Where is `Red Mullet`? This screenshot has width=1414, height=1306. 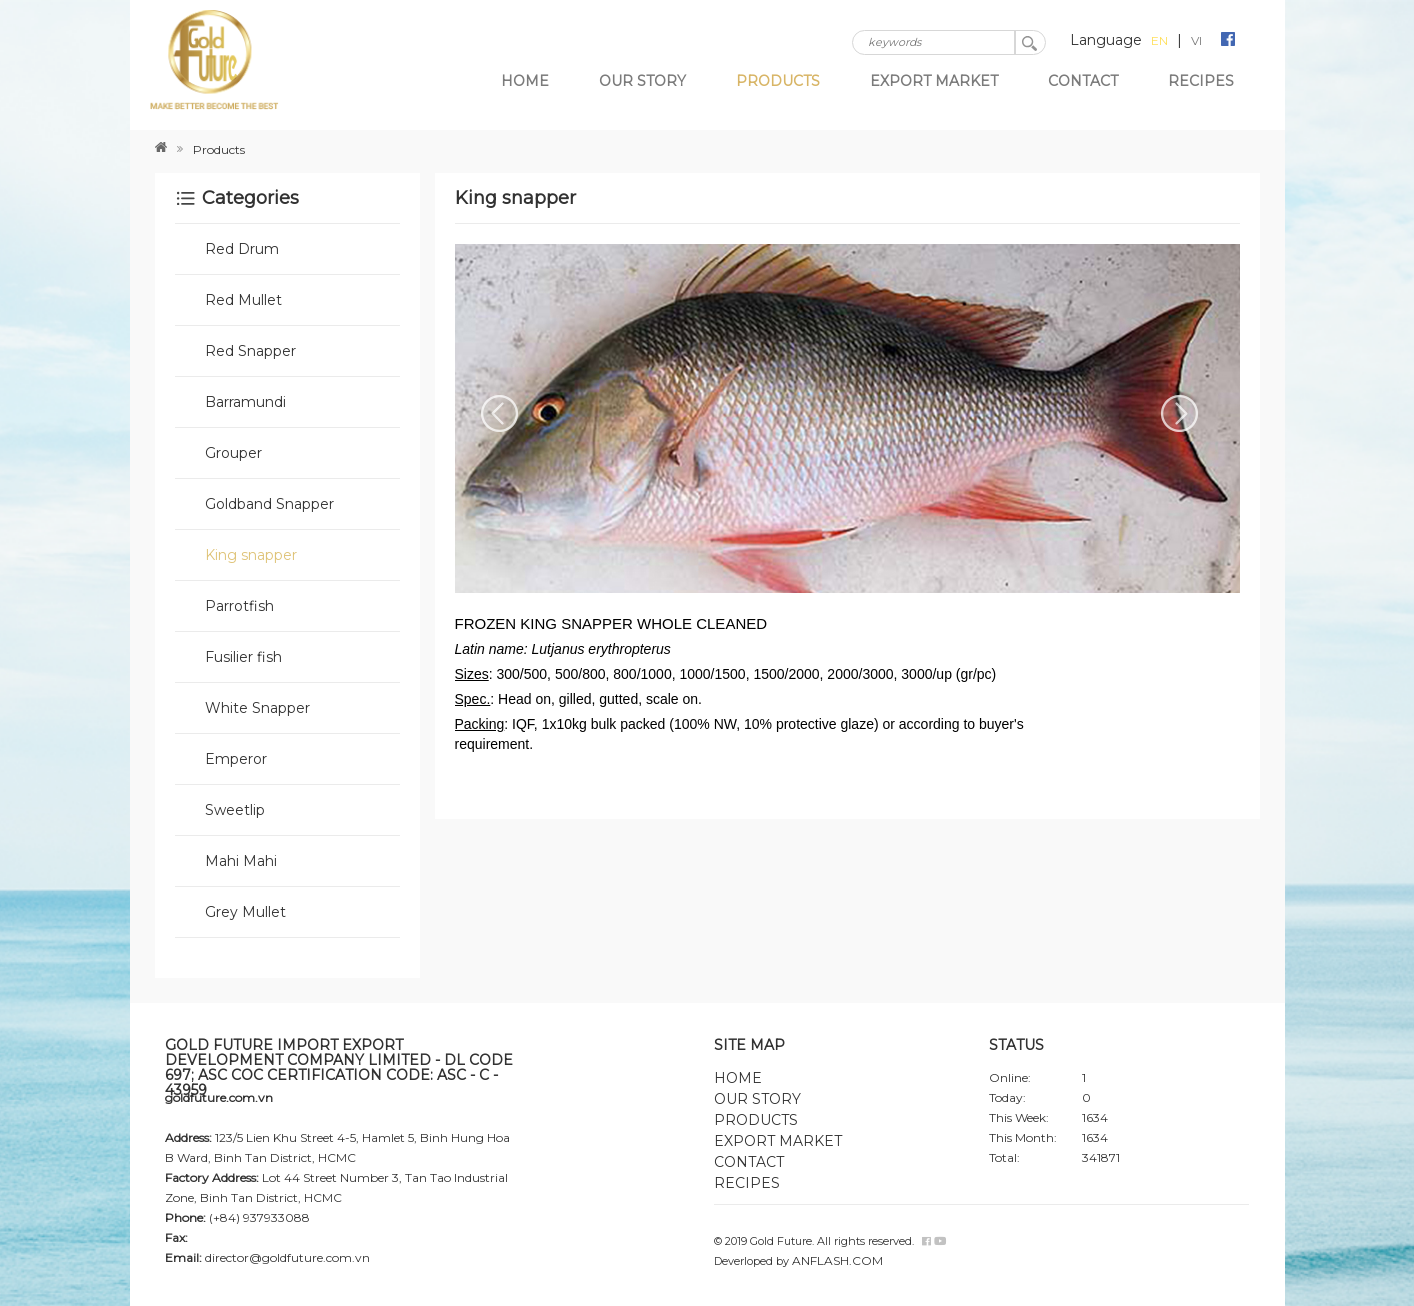 Red Mullet is located at coordinates (243, 300).